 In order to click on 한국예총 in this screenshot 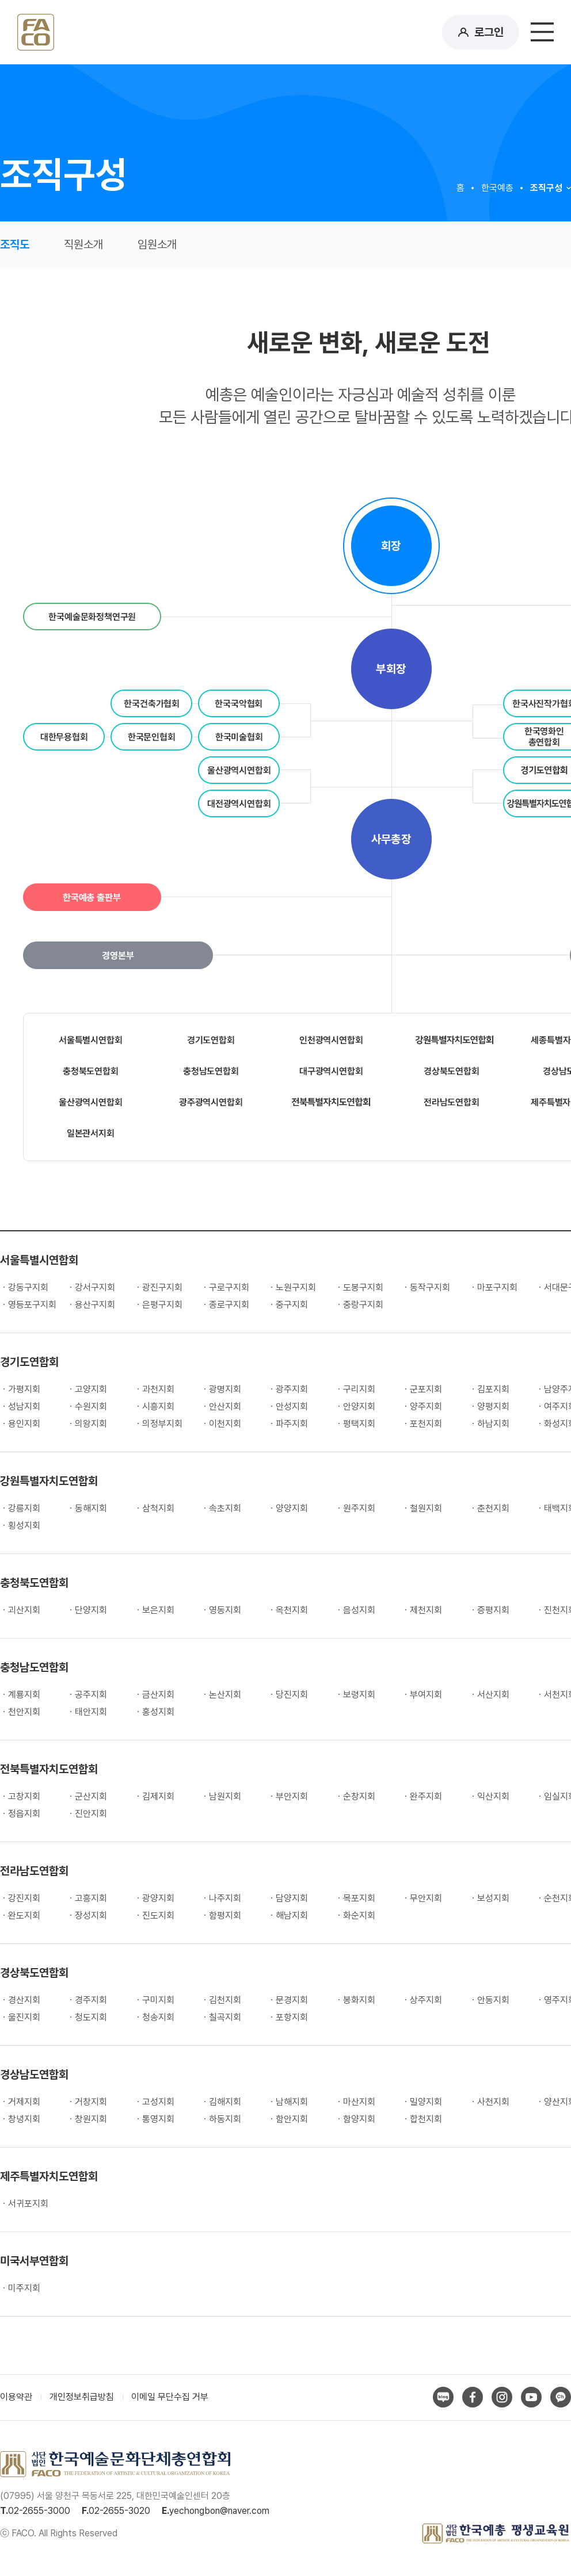, I will do `click(497, 187)`.